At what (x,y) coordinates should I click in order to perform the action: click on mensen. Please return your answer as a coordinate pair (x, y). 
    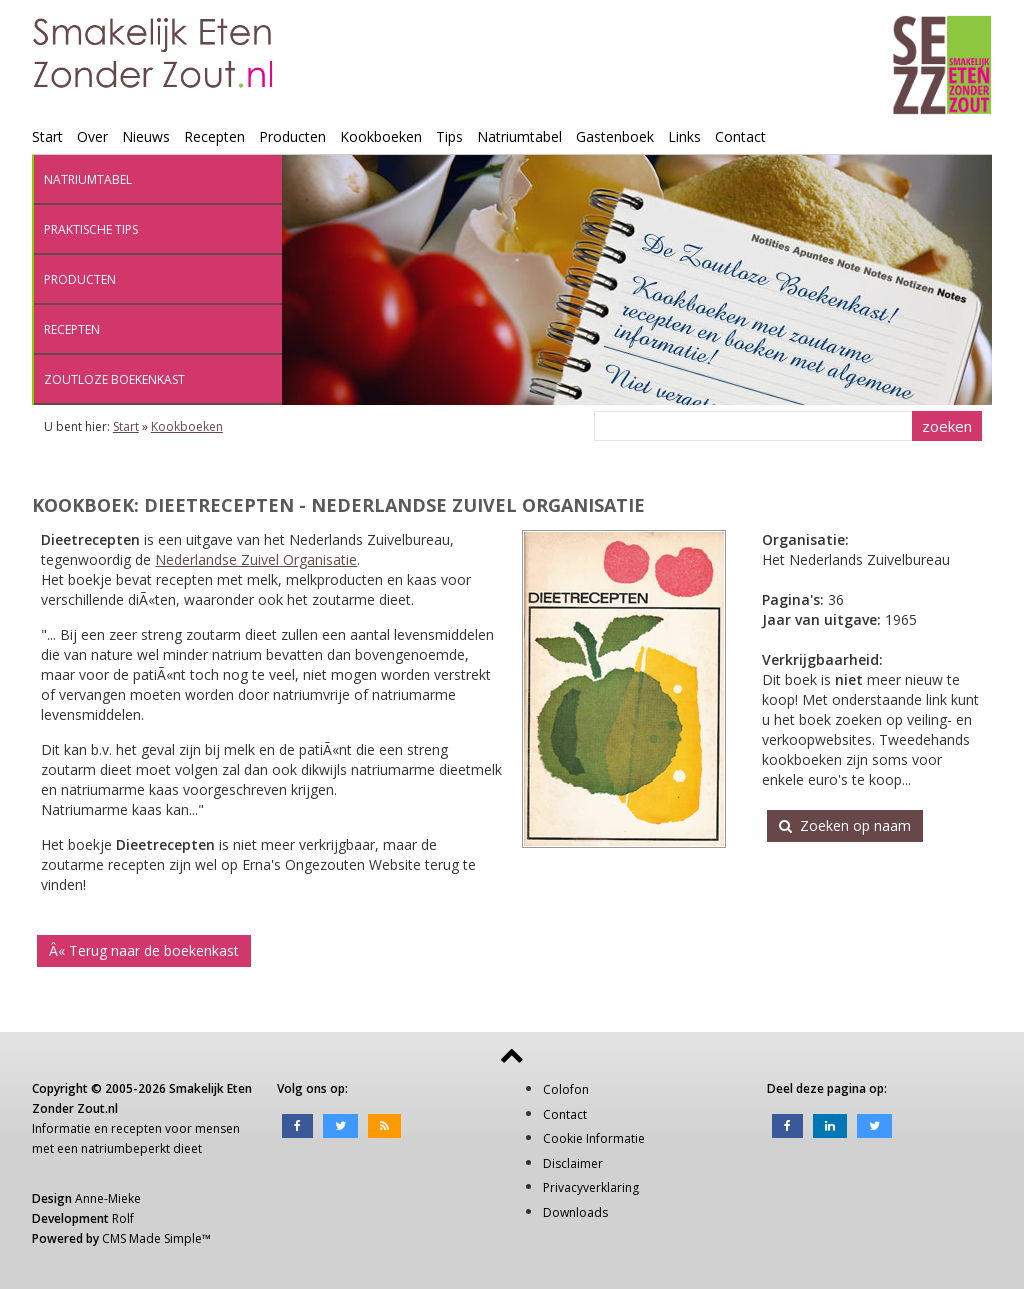
    Looking at the image, I should click on (217, 1128).